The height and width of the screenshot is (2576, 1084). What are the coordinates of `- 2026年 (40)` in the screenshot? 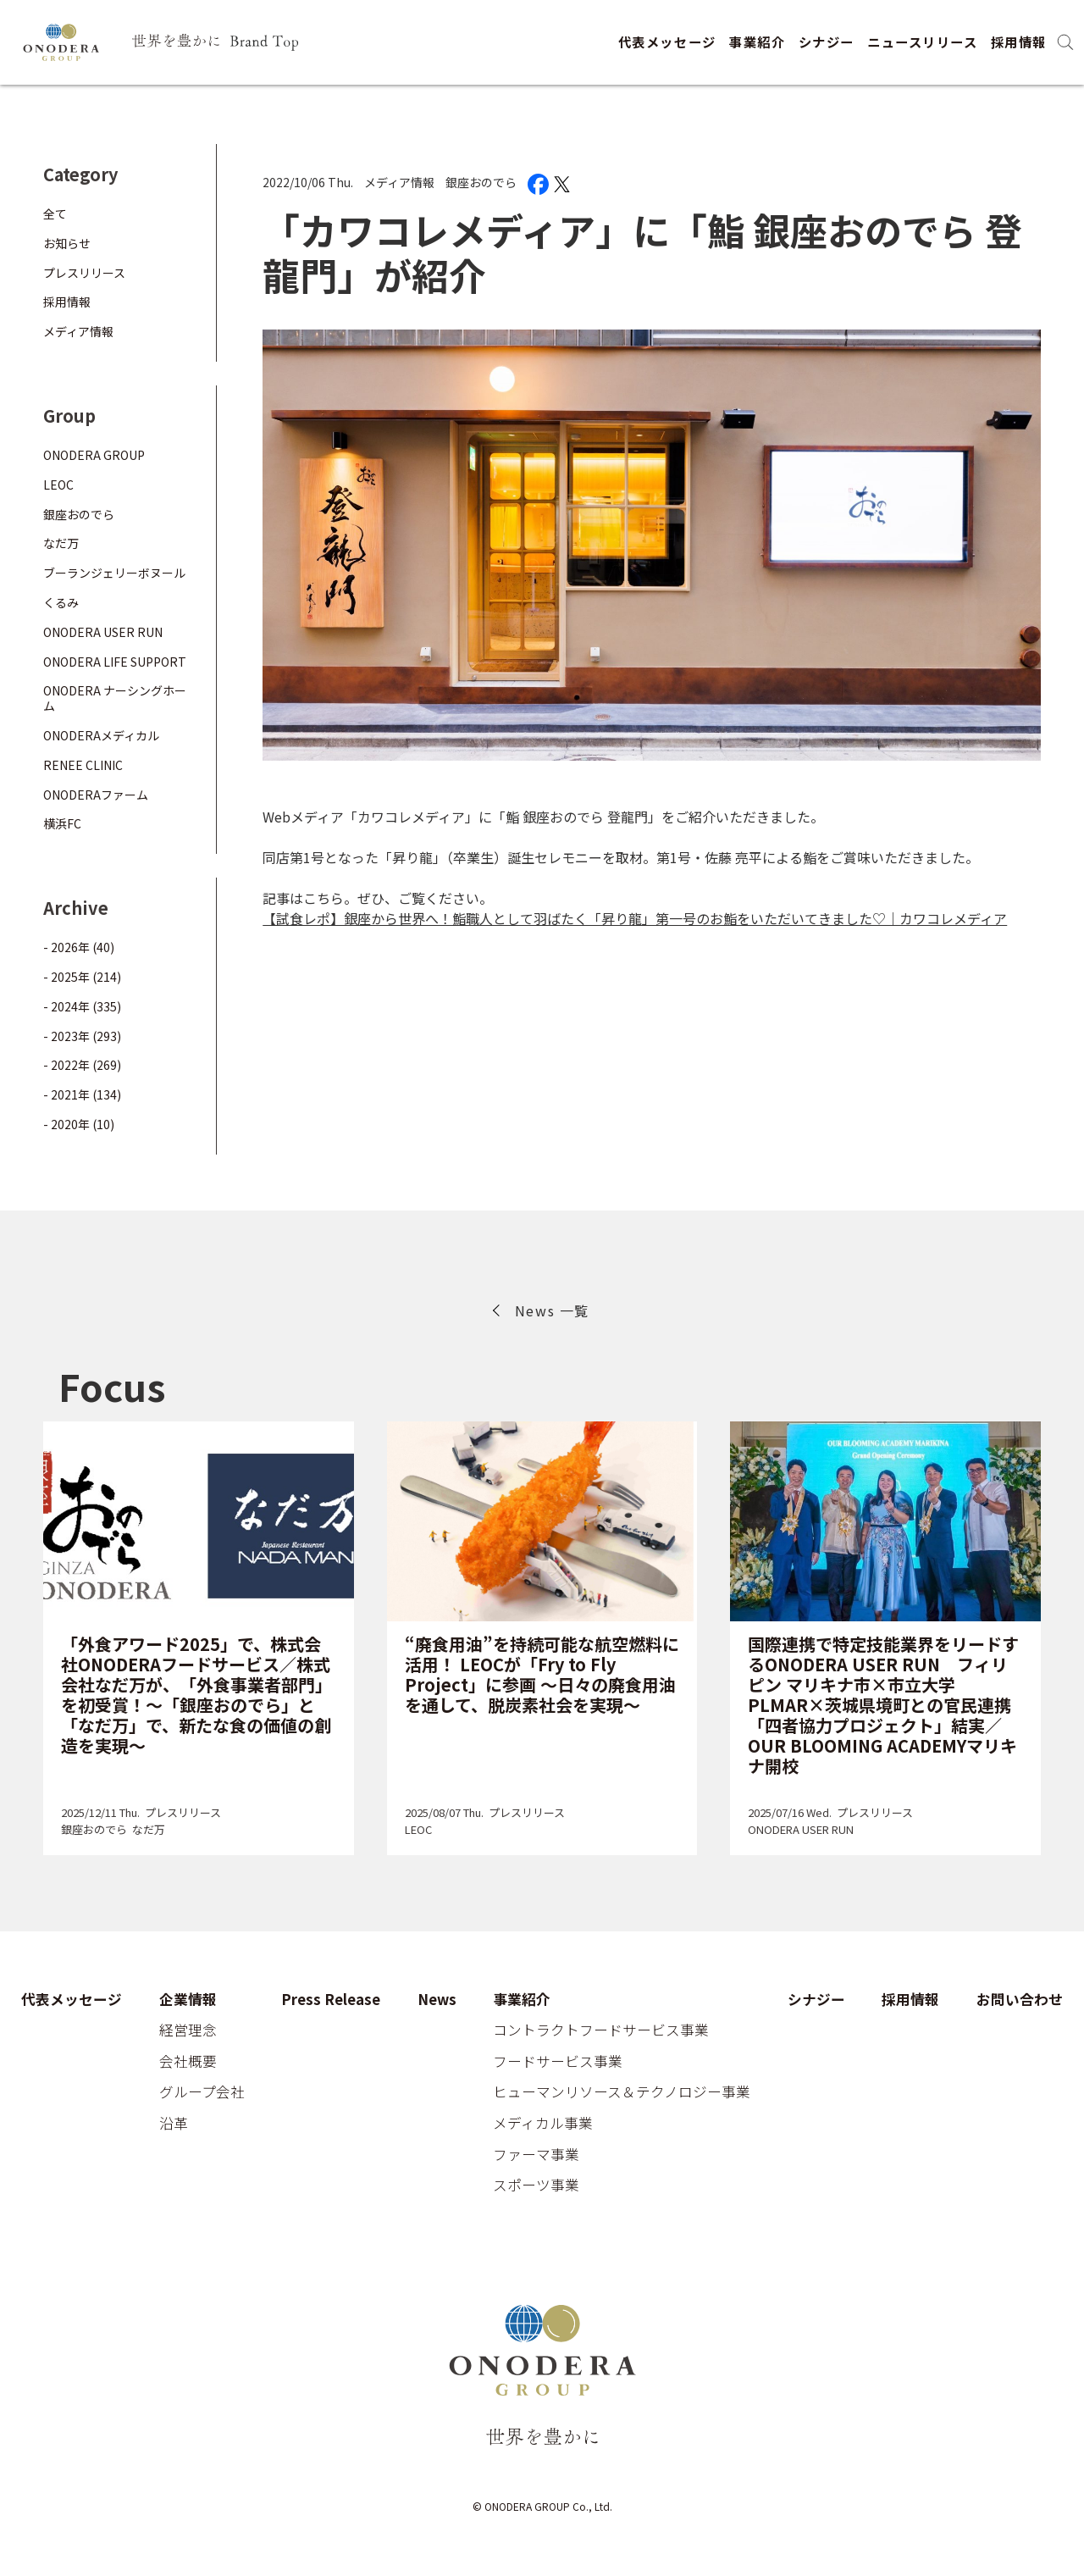 It's located at (78, 947).